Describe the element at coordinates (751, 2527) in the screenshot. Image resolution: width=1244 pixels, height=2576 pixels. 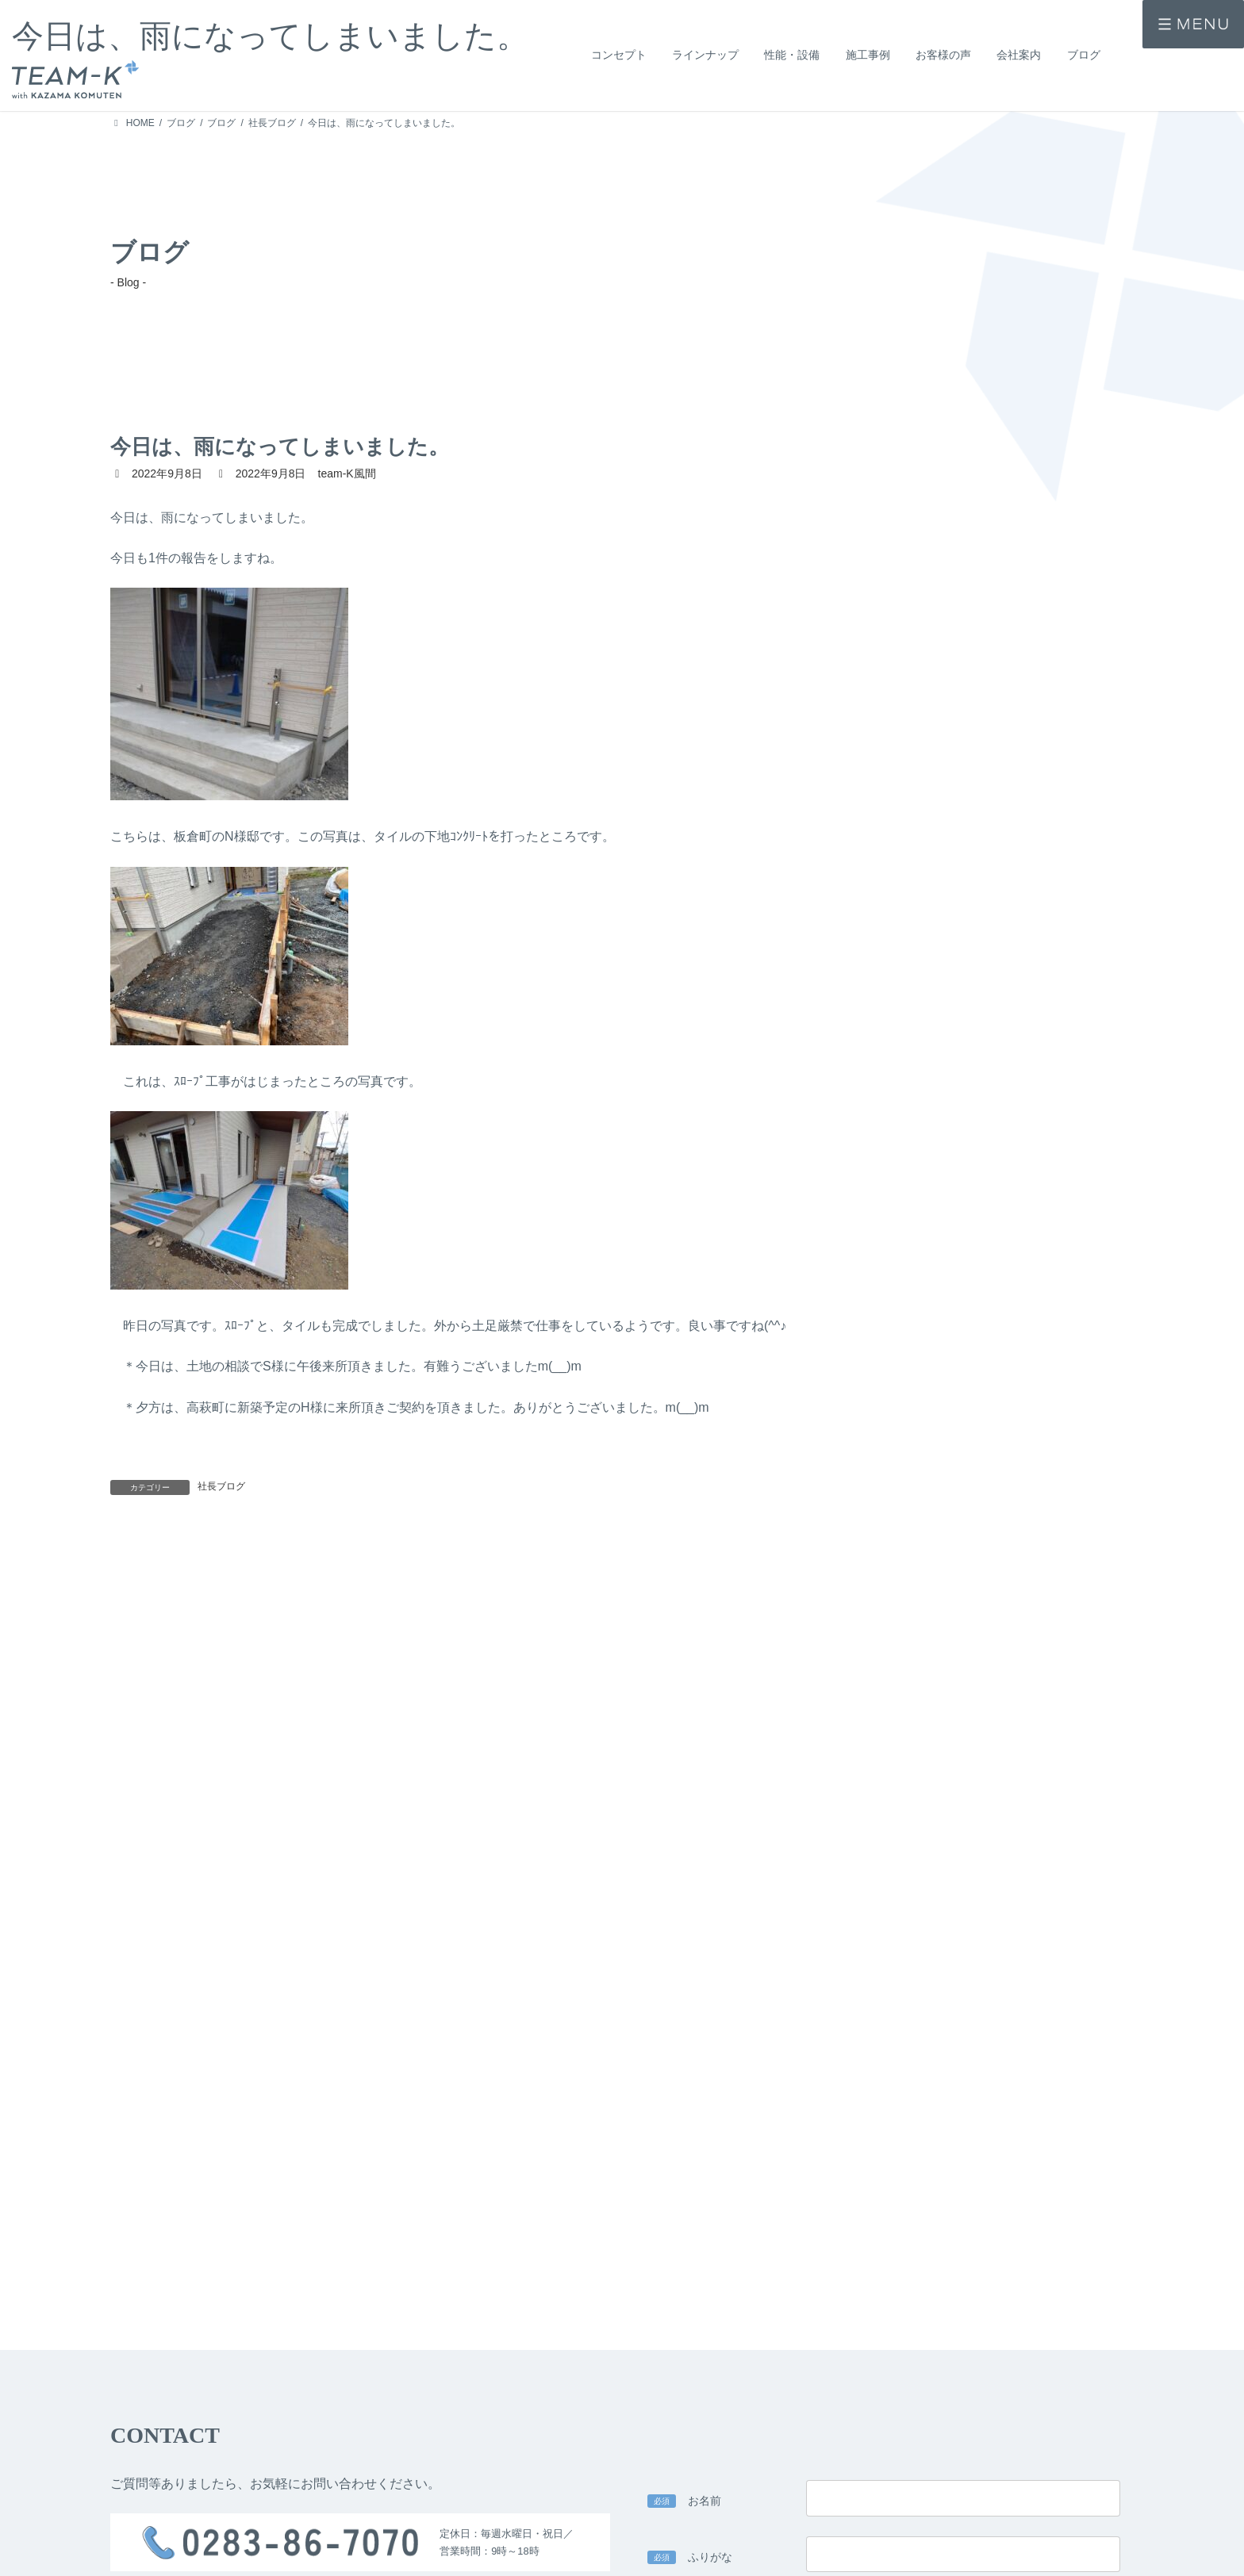
I see `> 家づくりの流れ` at that location.